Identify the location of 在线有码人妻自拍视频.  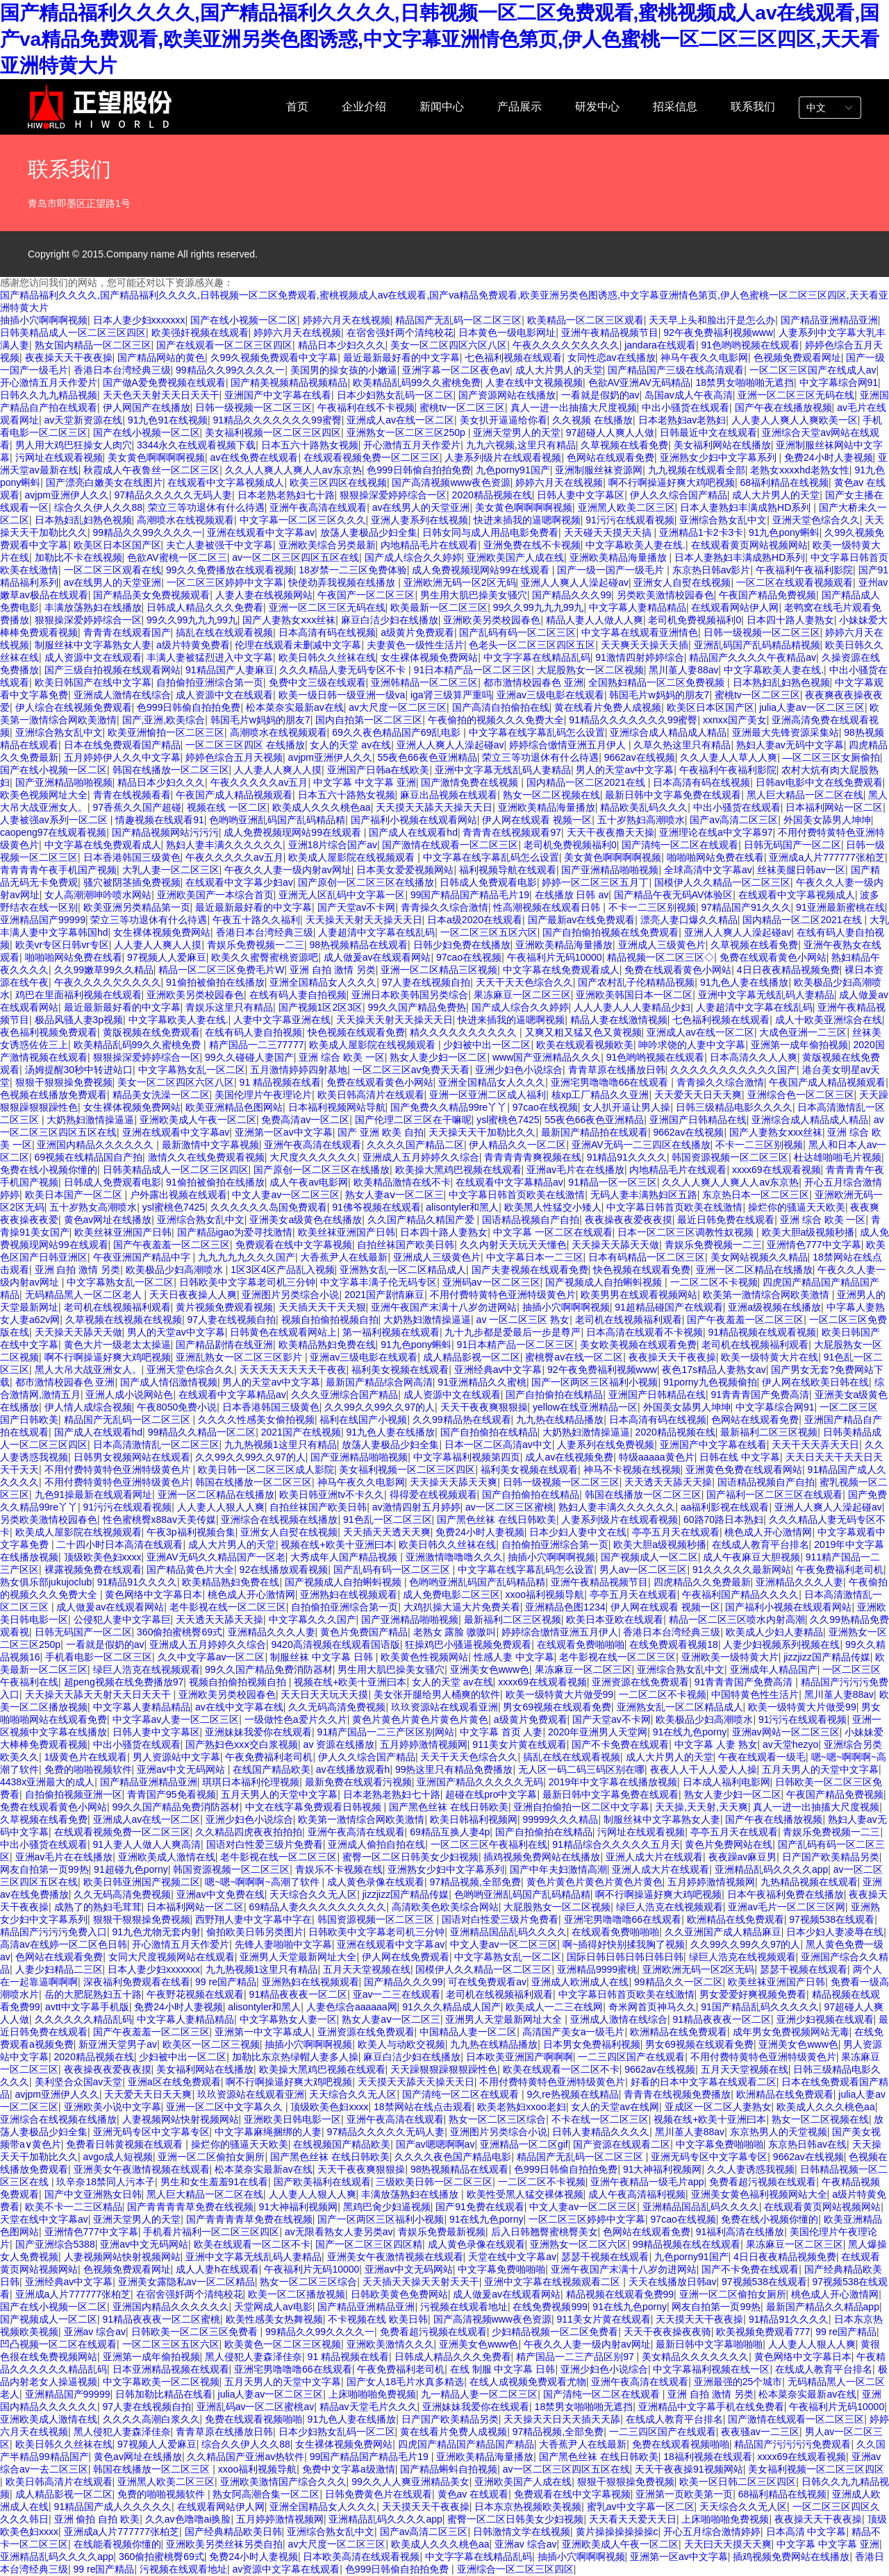
(298, 994).